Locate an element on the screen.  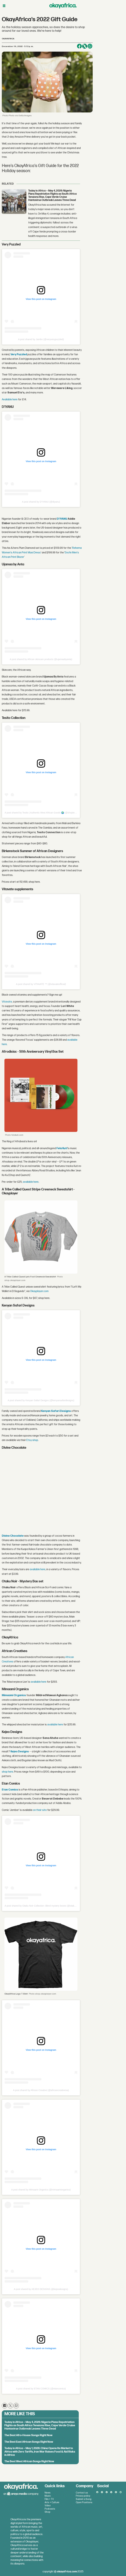
Shop is located at coordinates (47, 2512).